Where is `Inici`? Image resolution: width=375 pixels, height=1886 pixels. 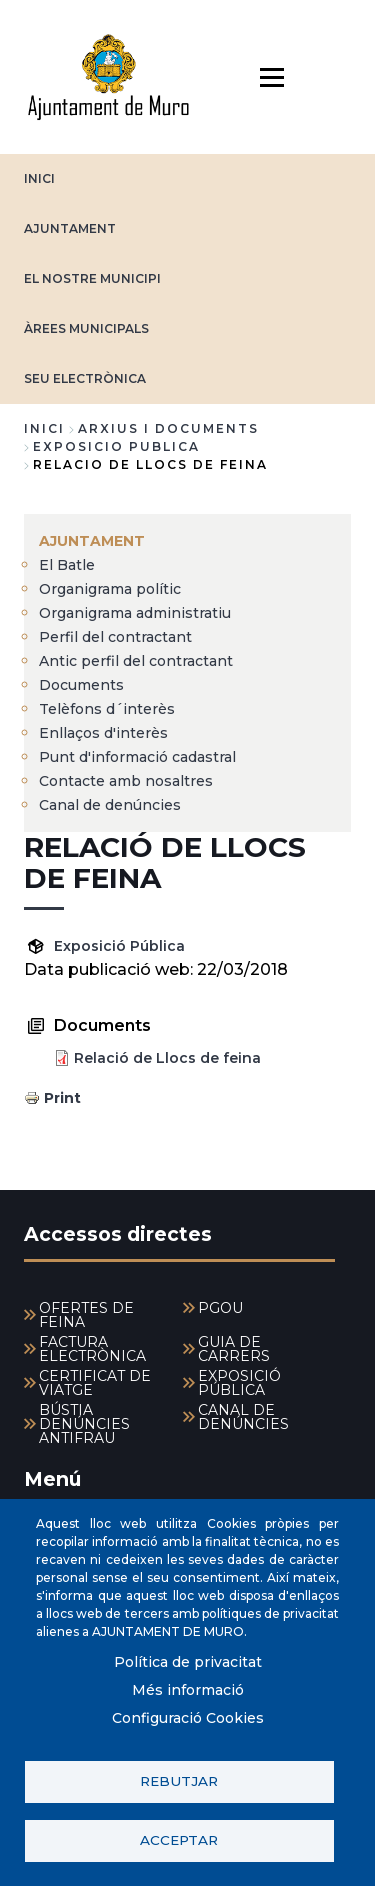 Inici is located at coordinates (44, 428).